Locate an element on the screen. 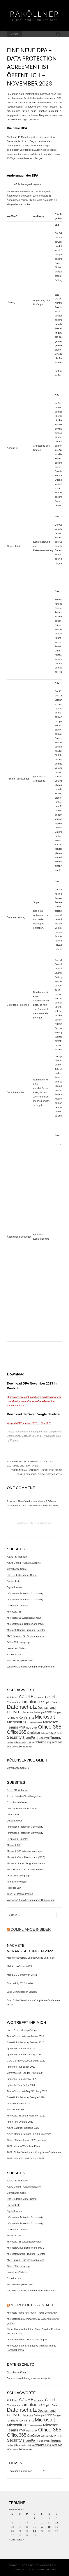 The width and height of the screenshot is (69, 2576). neu [neu (56 Einträge)] is located at coordinates (28, 1727).